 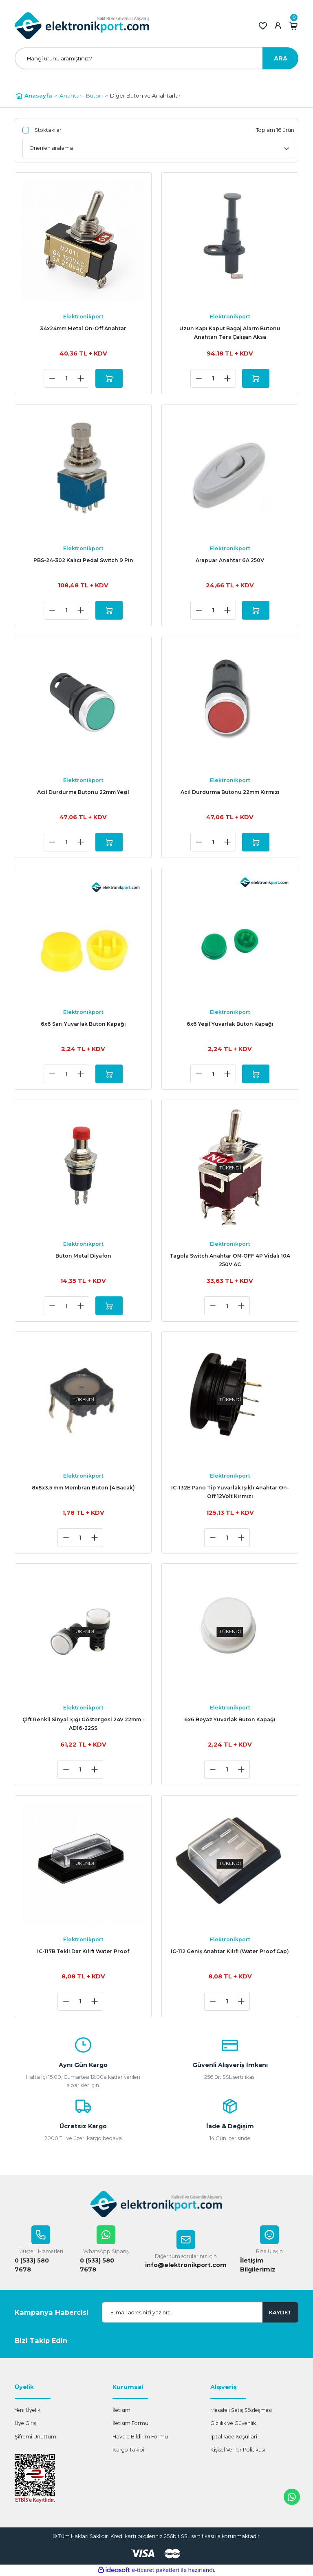 What do you see at coordinates (83, 1256) in the screenshot?
I see `Buton Metal Diyafon` at bounding box center [83, 1256].